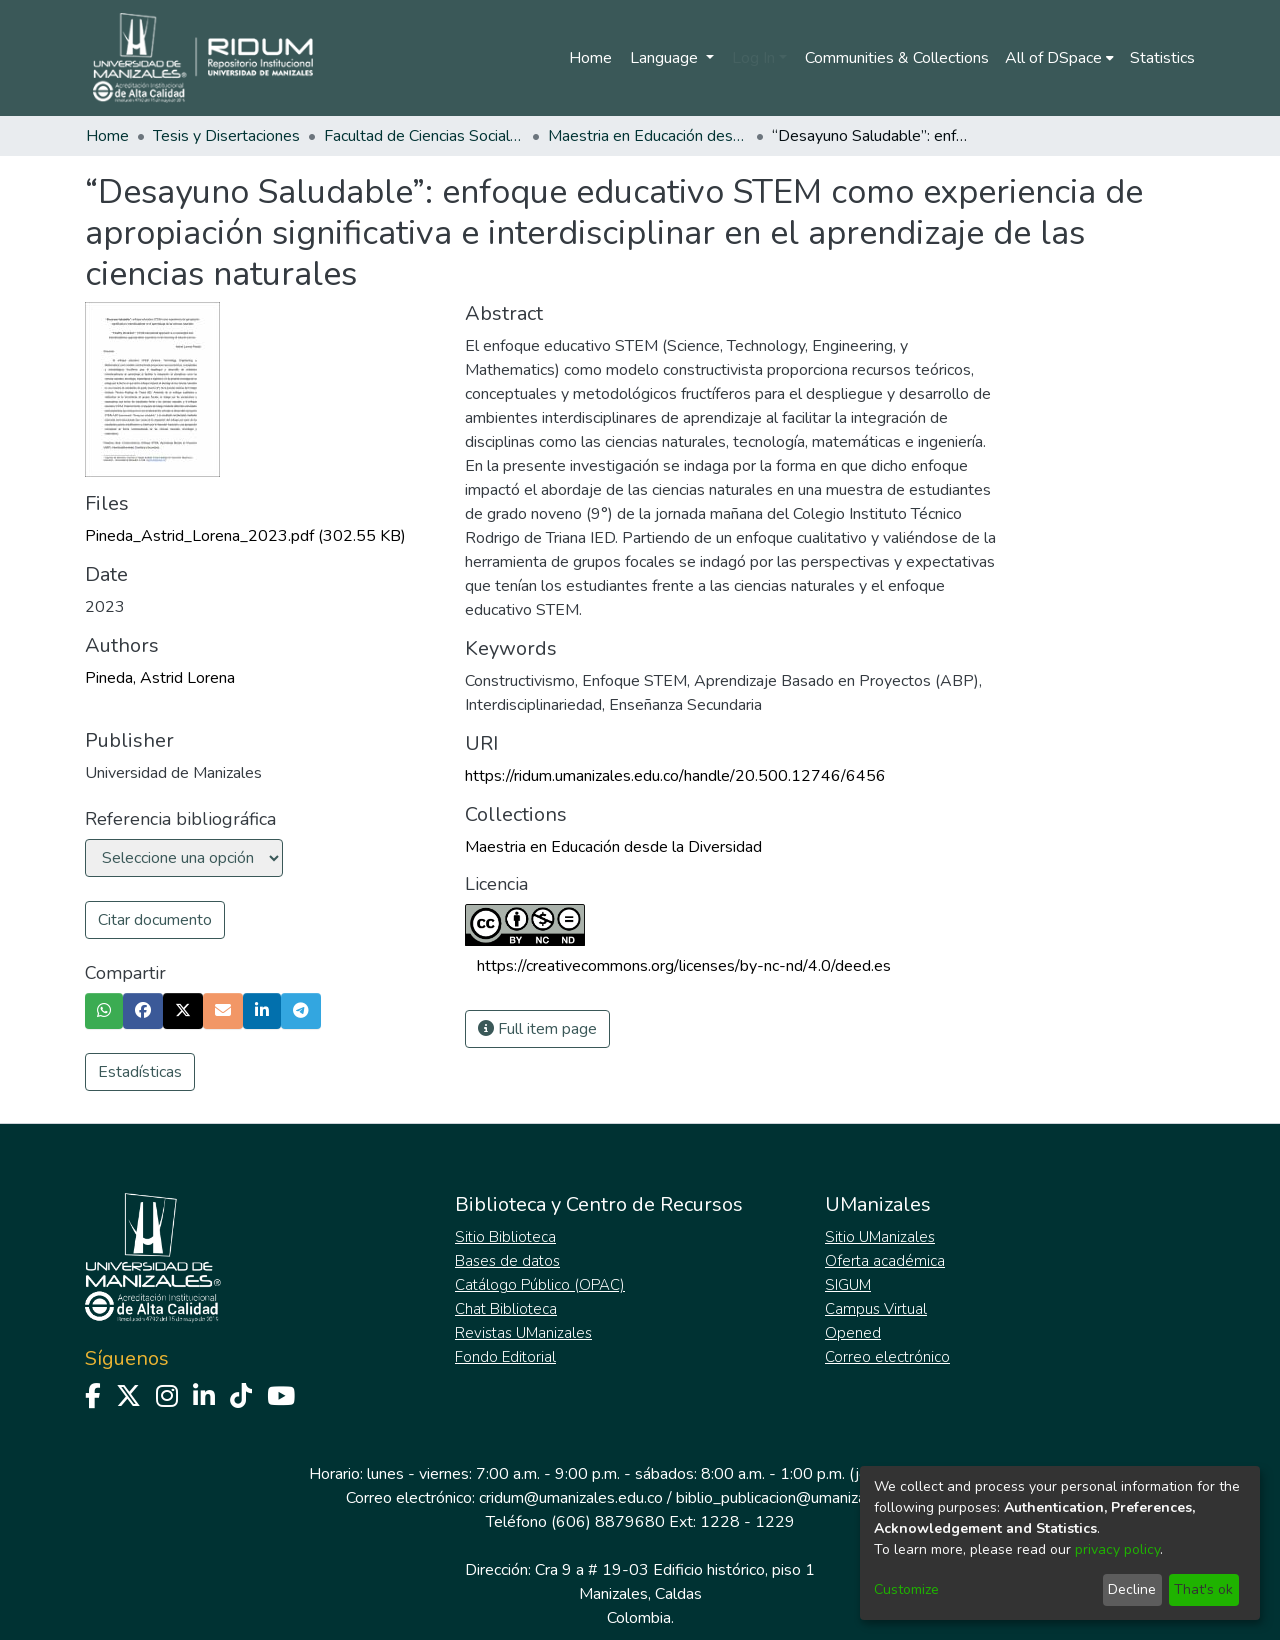 This screenshot has height=1640, width=1280. I want to click on Maestria en Educación desde la Diversidad, so click(648, 136).